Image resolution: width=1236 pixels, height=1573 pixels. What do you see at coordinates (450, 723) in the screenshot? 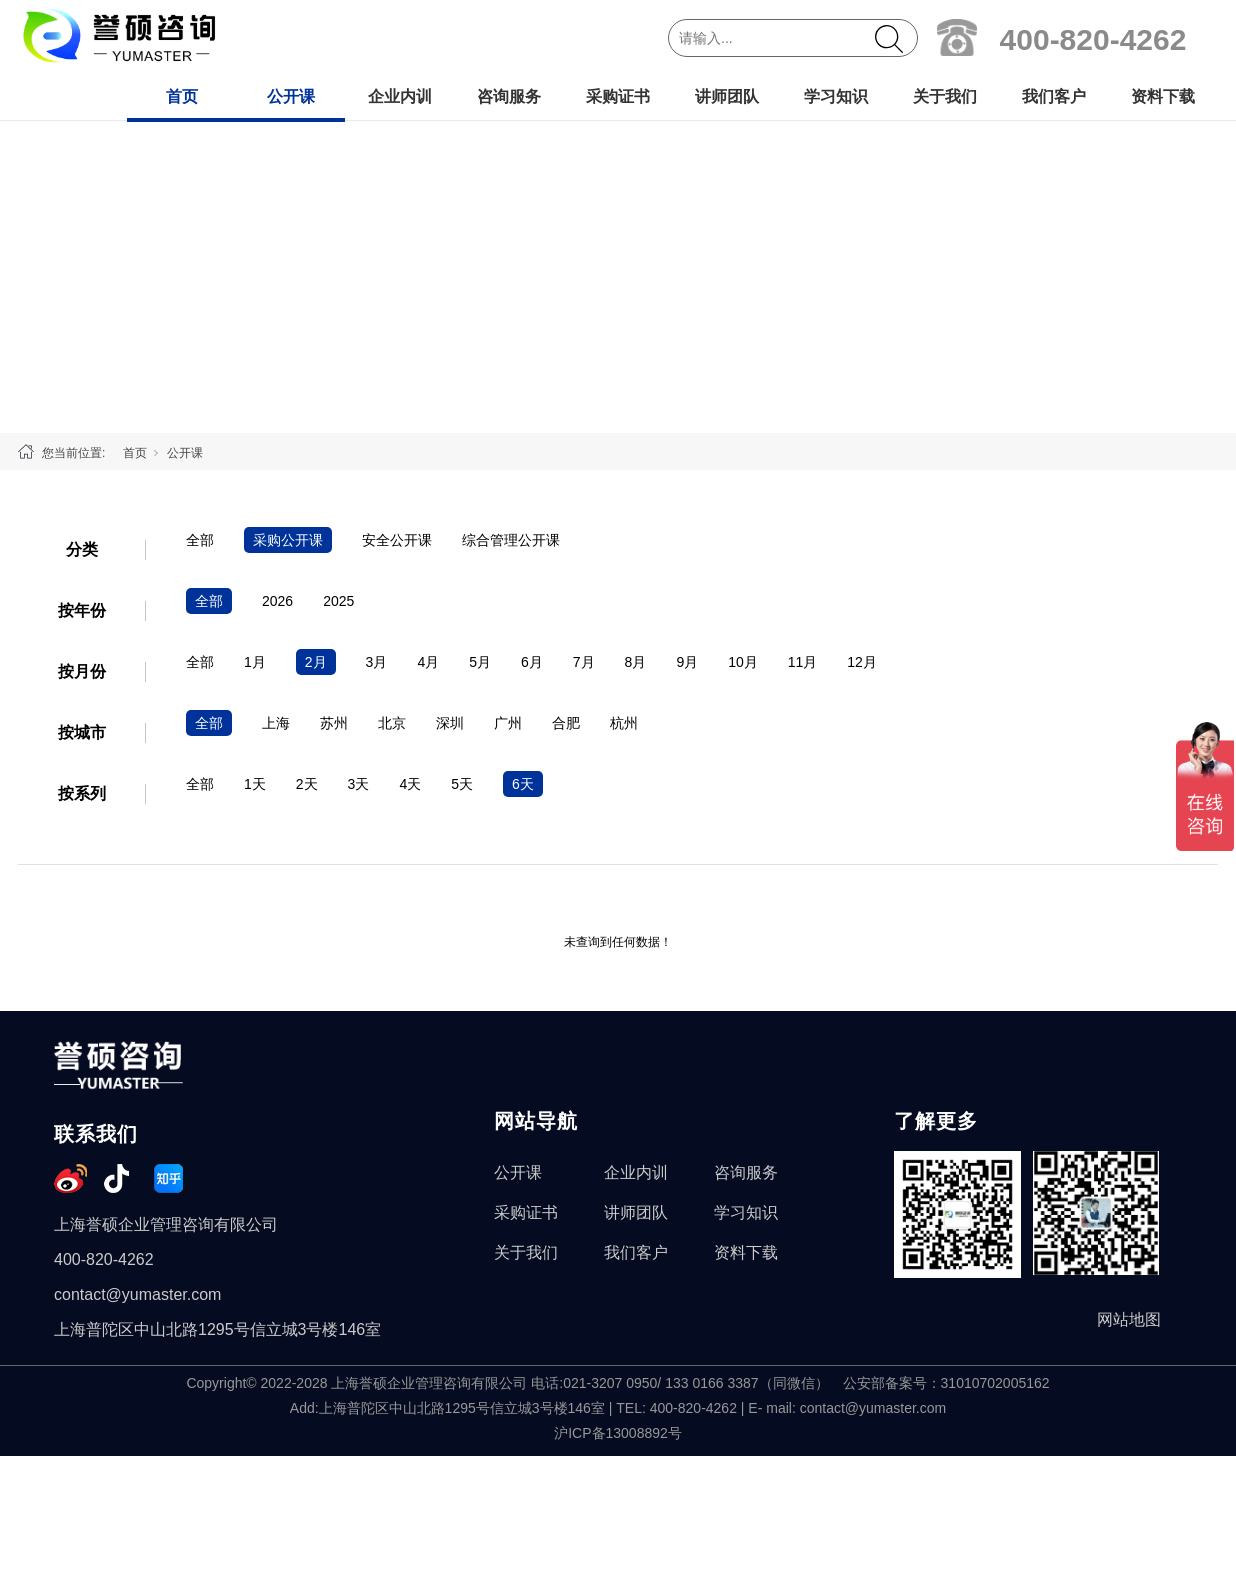
I see `深圳` at bounding box center [450, 723].